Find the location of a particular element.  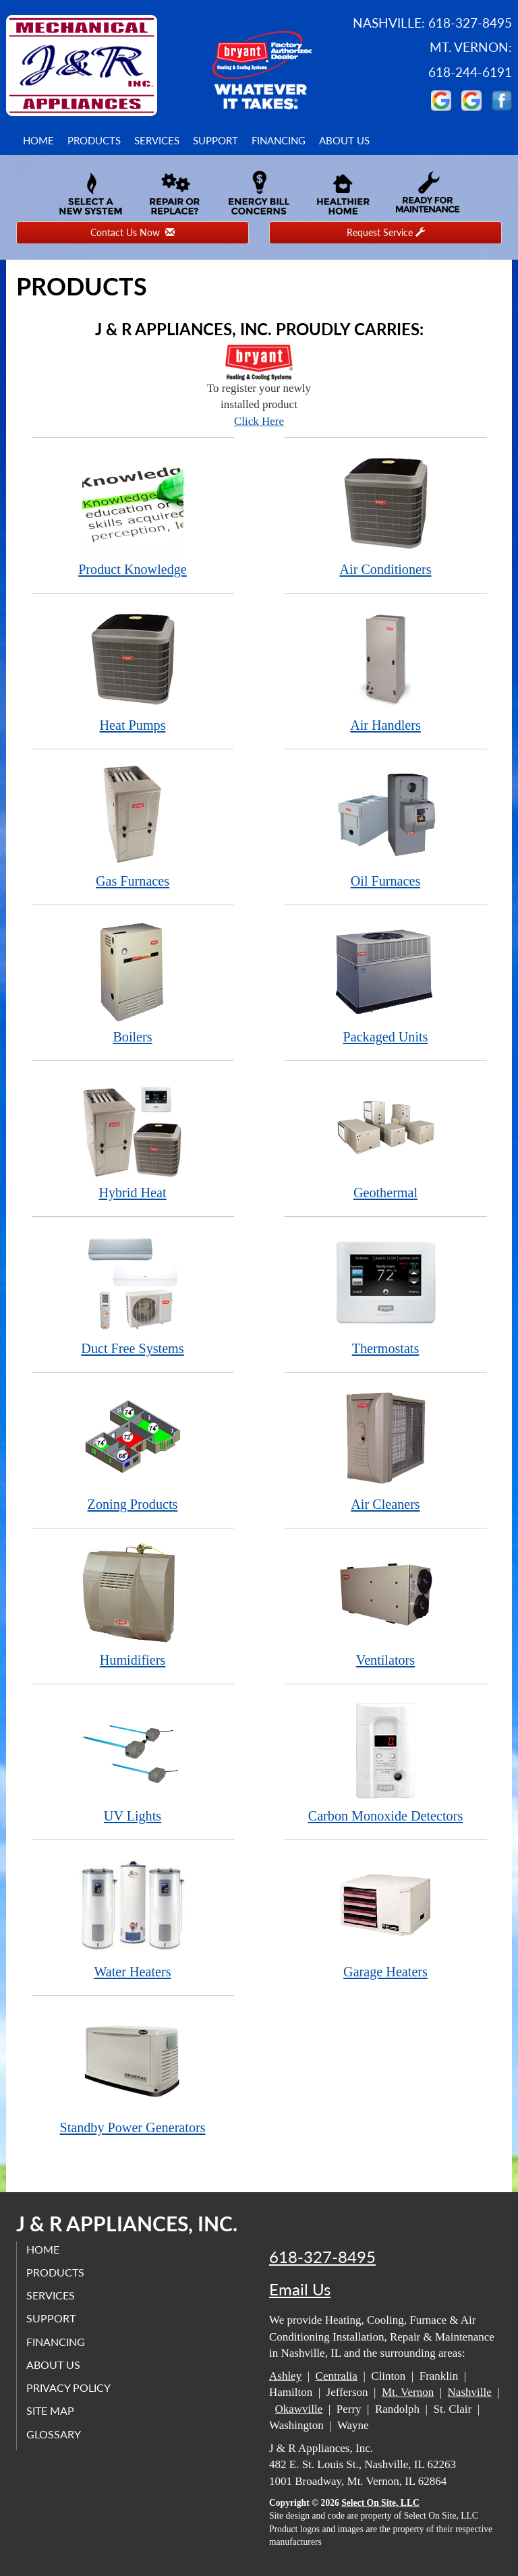

Request Service [button] is located at coordinates (386, 232).